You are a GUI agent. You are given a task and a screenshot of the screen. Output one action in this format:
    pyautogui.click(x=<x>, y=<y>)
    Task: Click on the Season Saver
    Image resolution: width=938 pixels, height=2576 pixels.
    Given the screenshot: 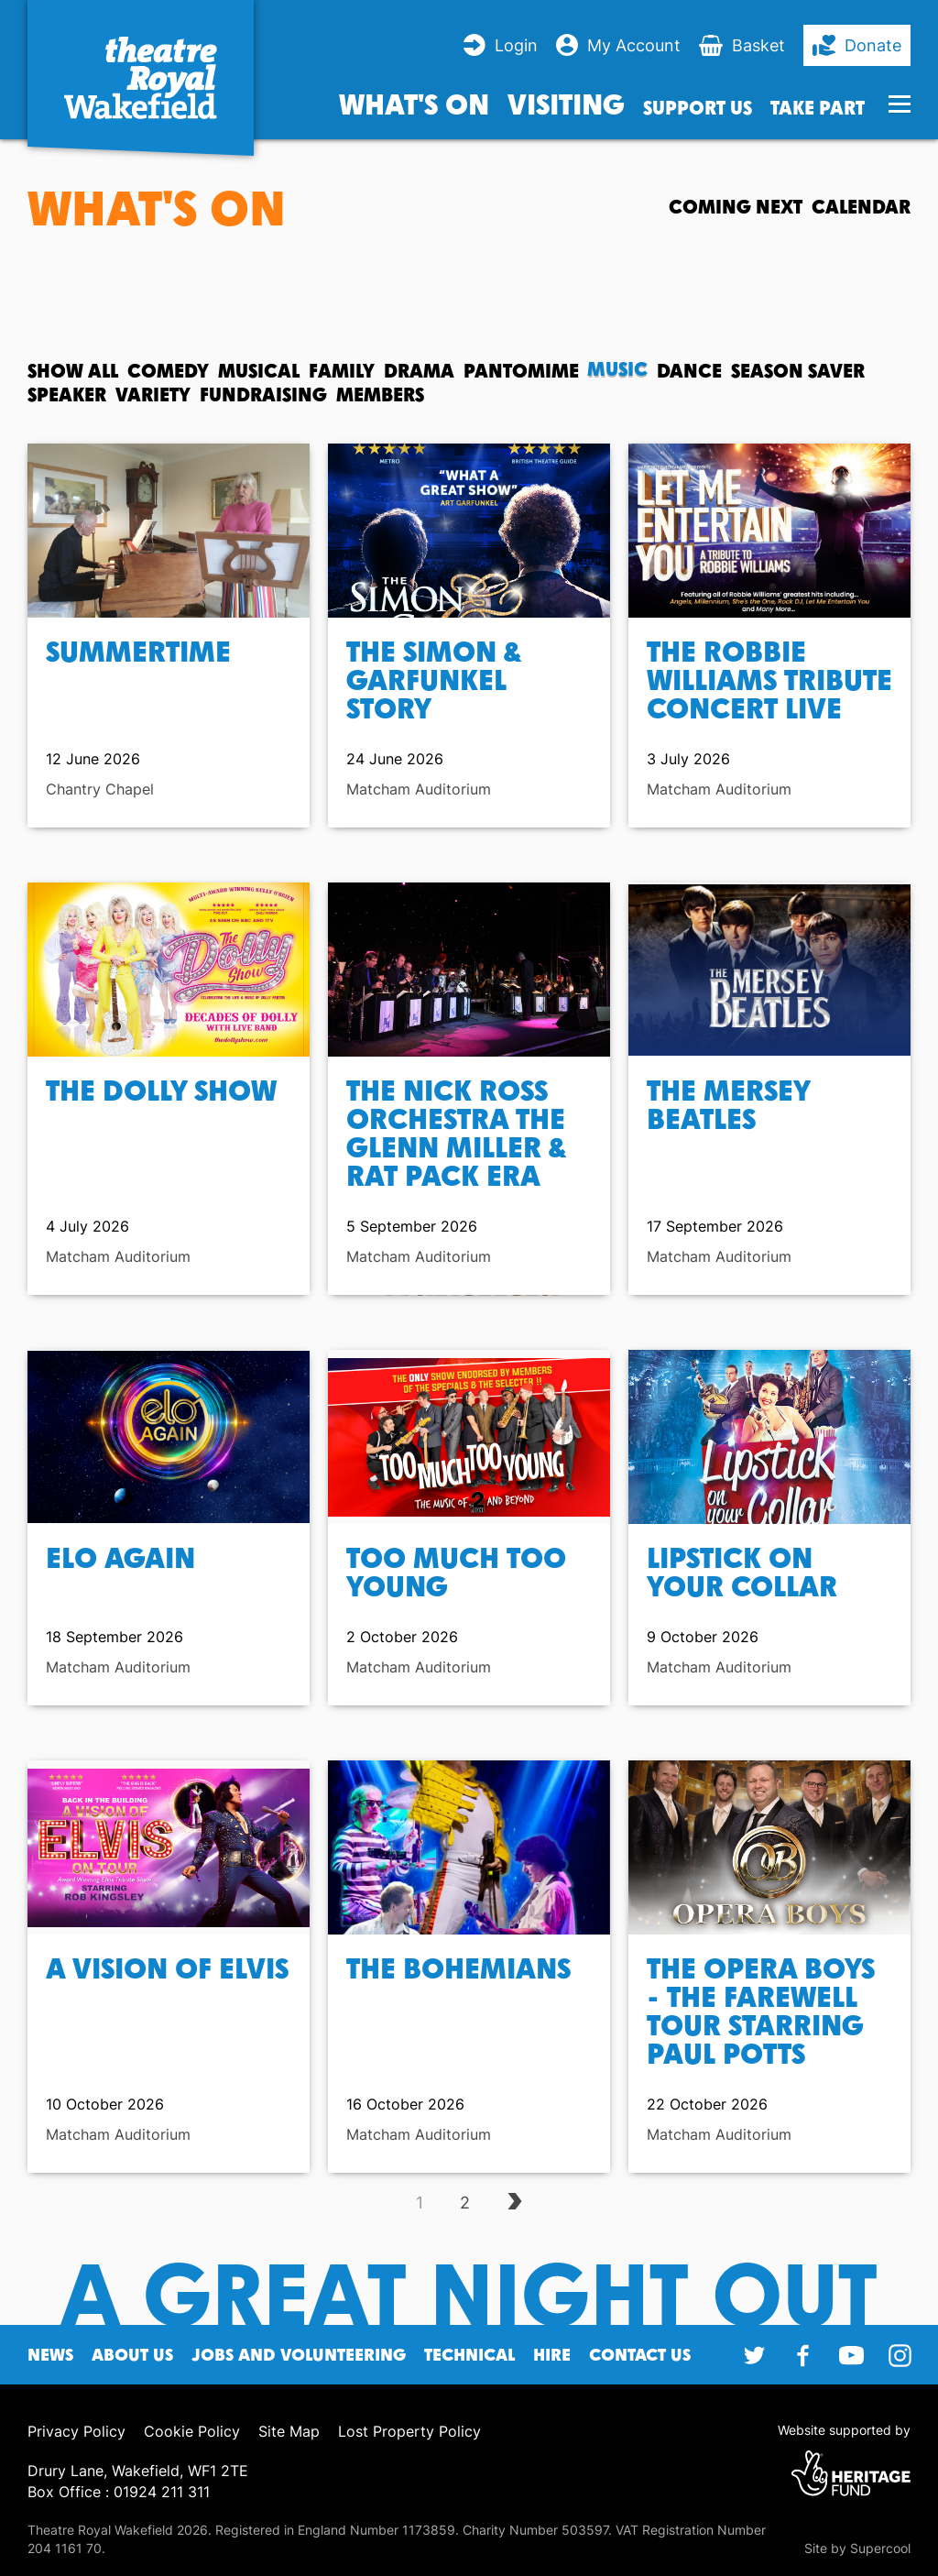 What is the action you would take?
    pyautogui.click(x=798, y=370)
    